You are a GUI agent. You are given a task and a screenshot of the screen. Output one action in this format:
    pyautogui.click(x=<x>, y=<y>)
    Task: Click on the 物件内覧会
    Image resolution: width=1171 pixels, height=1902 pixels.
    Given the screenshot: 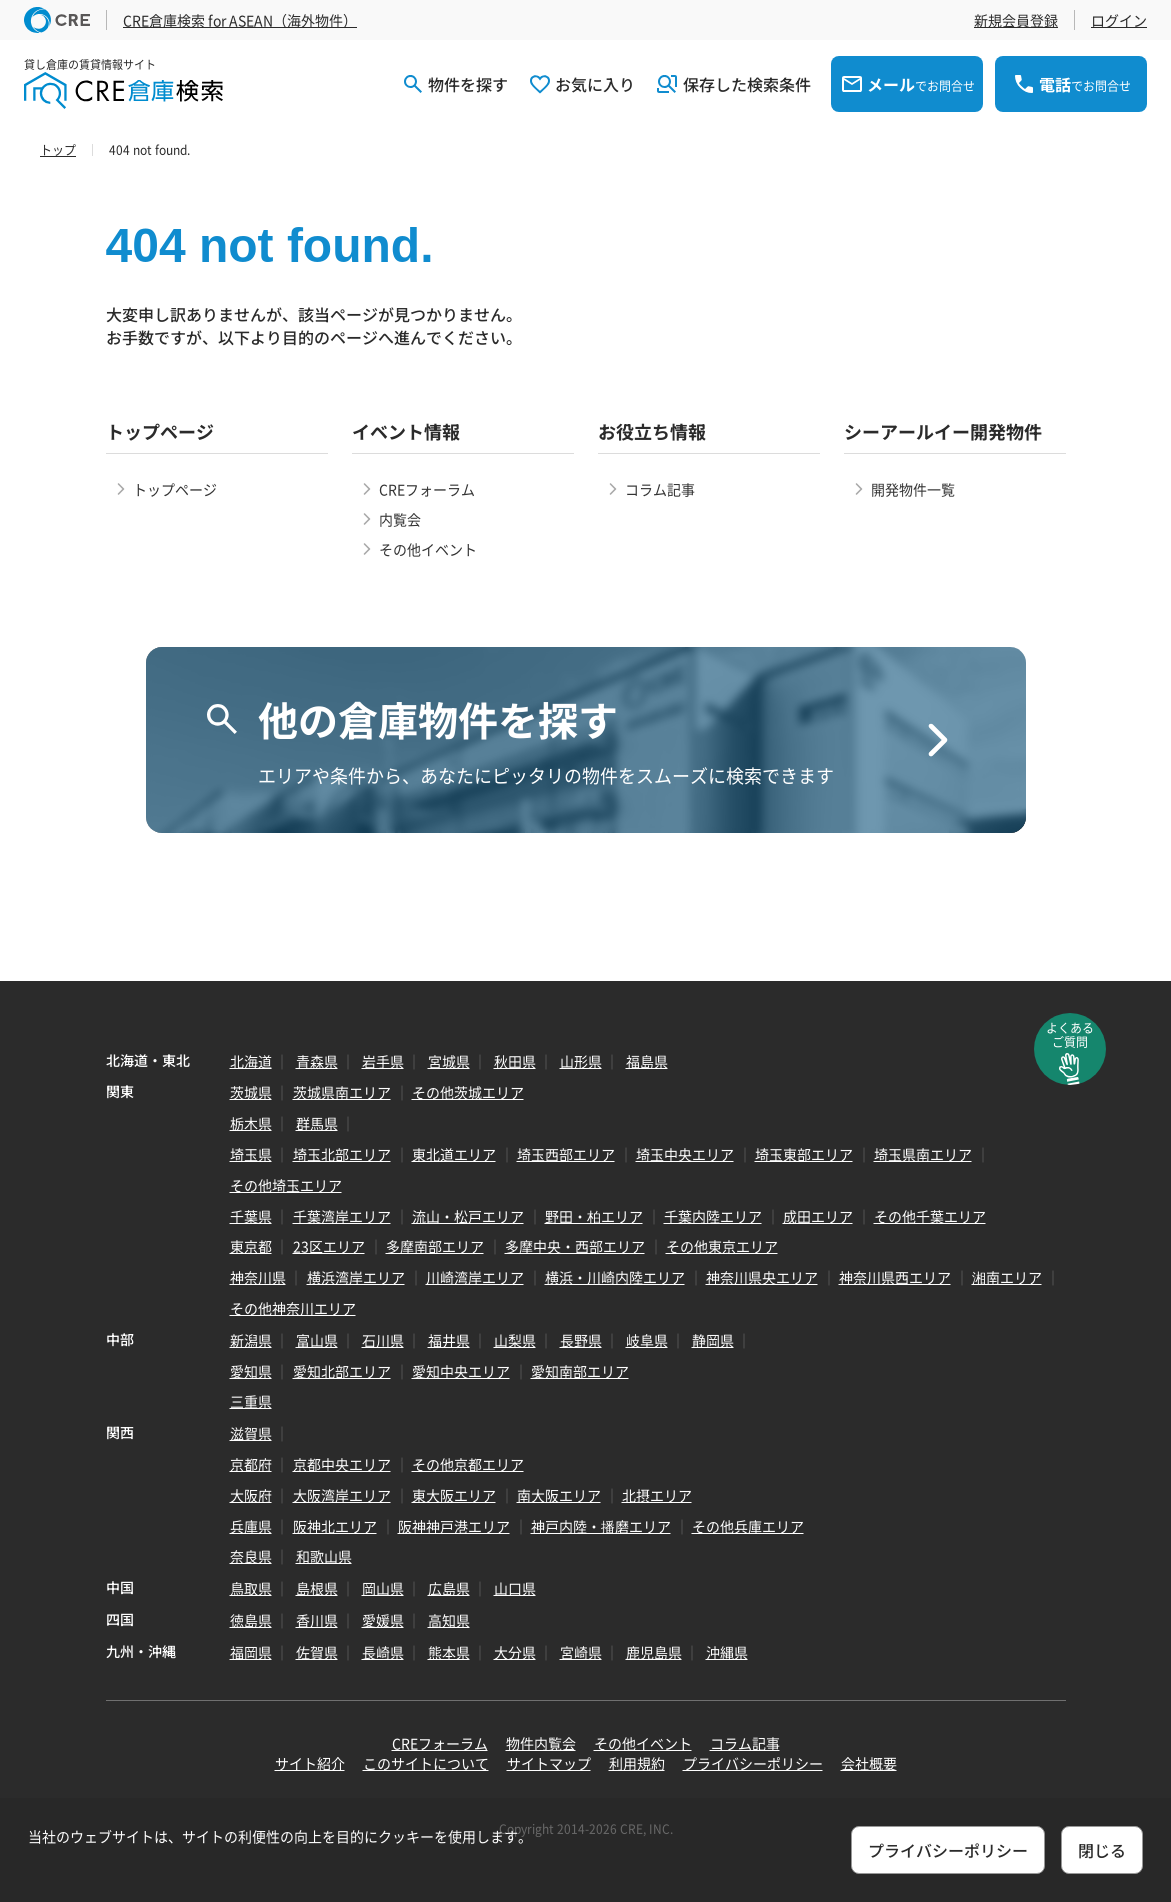 What is the action you would take?
    pyautogui.click(x=541, y=1743)
    